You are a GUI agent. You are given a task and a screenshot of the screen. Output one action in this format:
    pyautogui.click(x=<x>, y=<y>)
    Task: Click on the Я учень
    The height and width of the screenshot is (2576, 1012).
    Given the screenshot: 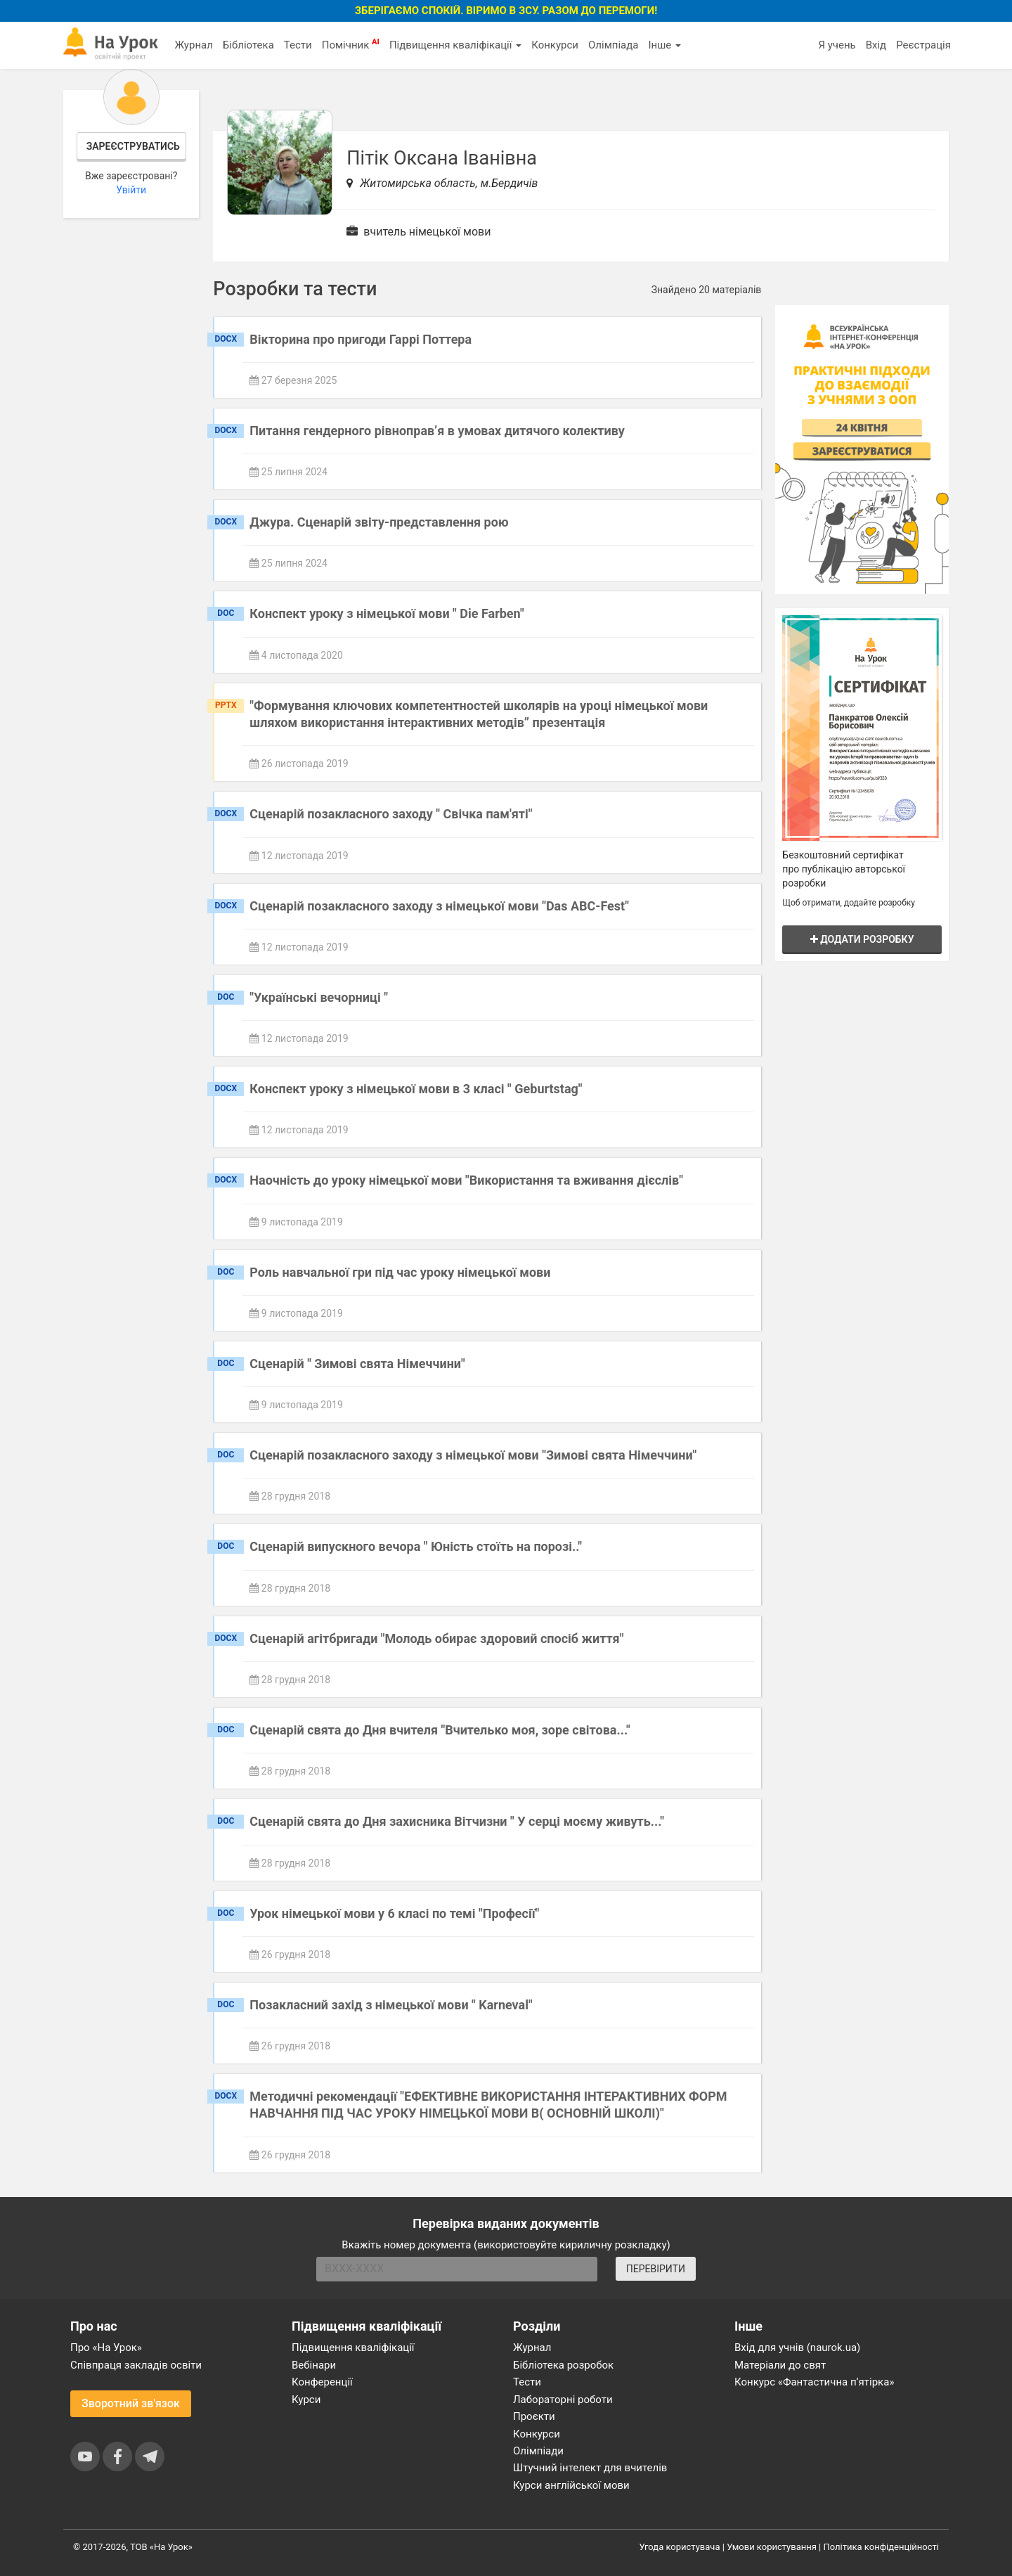 What is the action you would take?
    pyautogui.click(x=836, y=45)
    